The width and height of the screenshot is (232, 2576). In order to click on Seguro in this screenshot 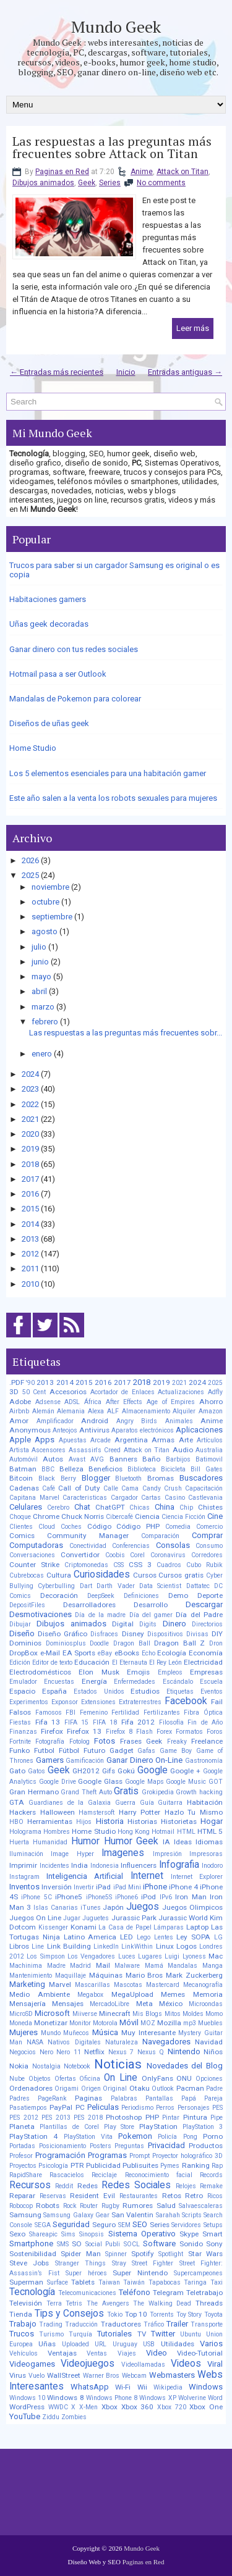, I will do `click(104, 2224)`.